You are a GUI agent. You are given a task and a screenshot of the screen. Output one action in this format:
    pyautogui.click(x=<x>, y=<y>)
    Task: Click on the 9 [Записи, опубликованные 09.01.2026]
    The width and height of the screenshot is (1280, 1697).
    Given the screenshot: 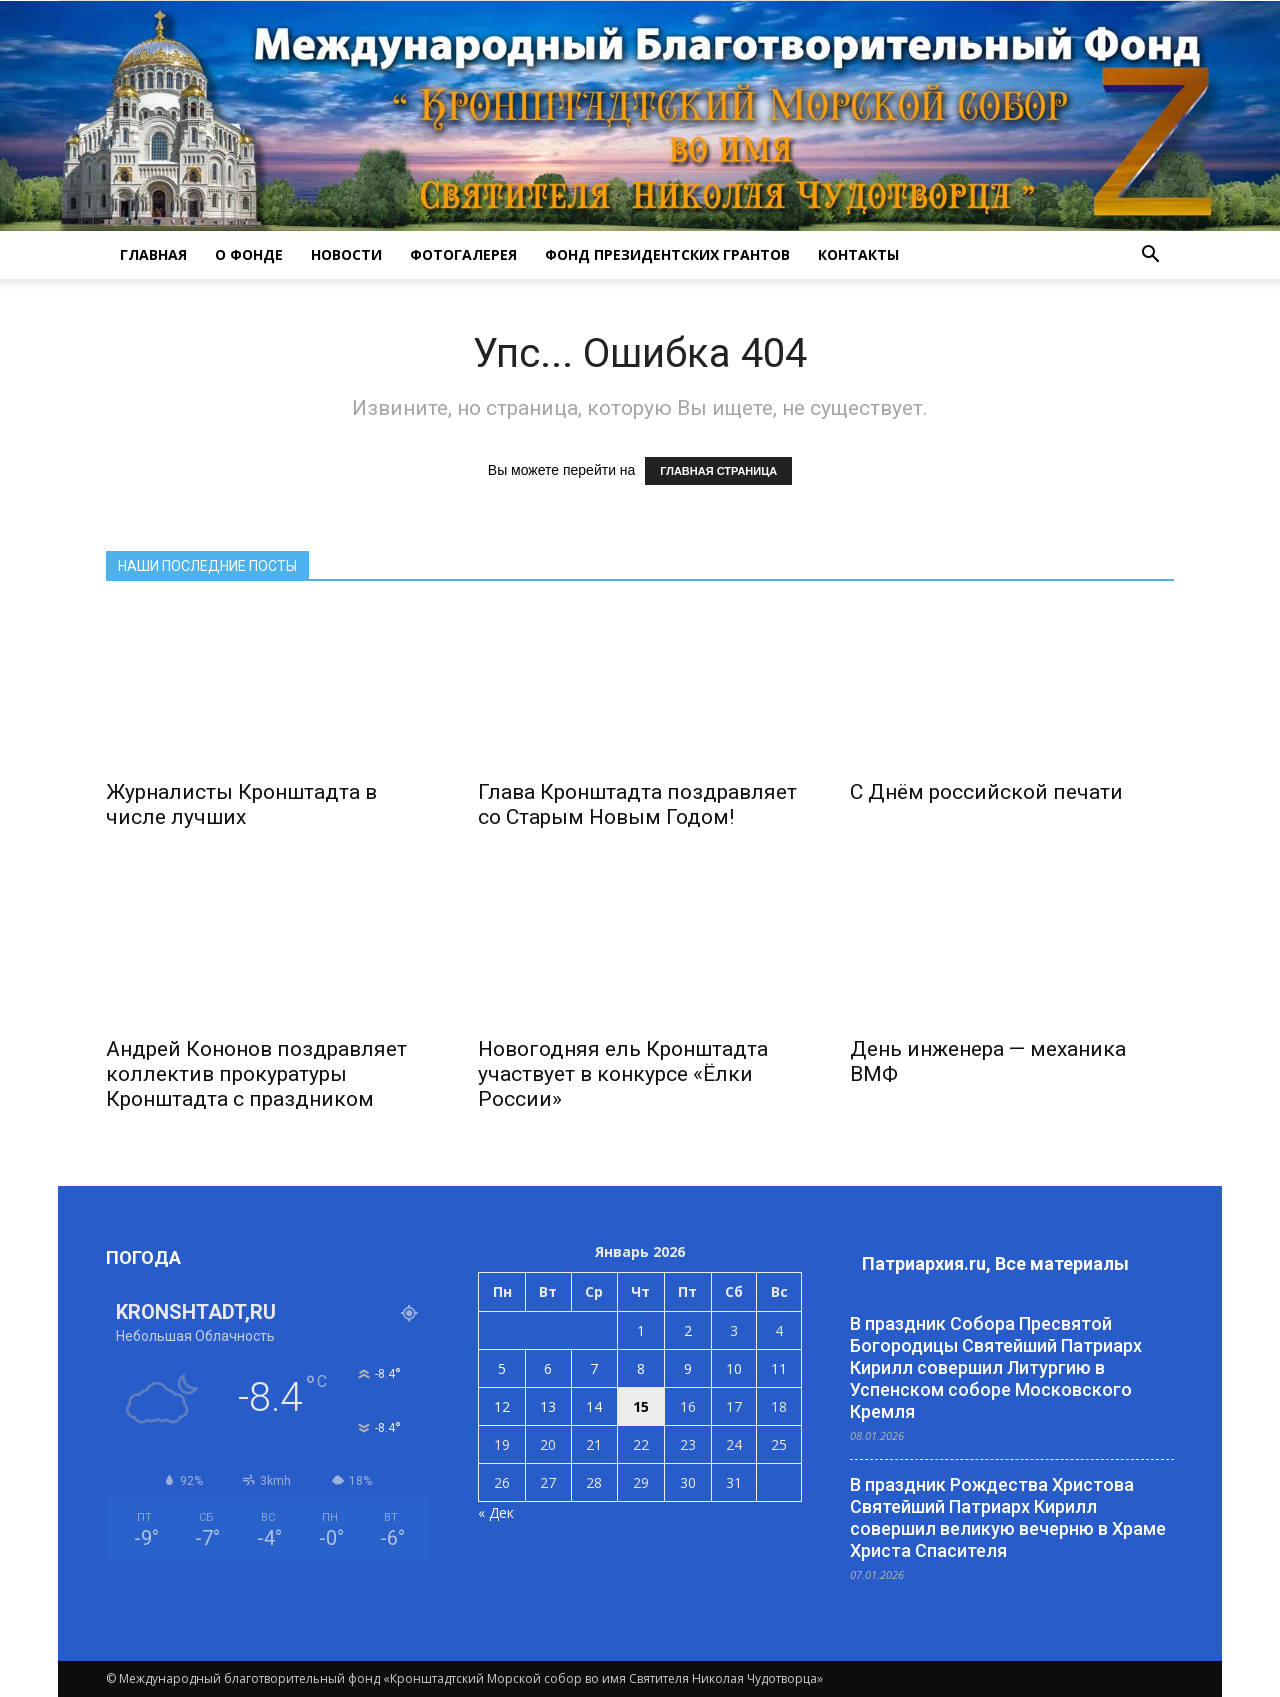 What is the action you would take?
    pyautogui.click(x=688, y=1368)
    